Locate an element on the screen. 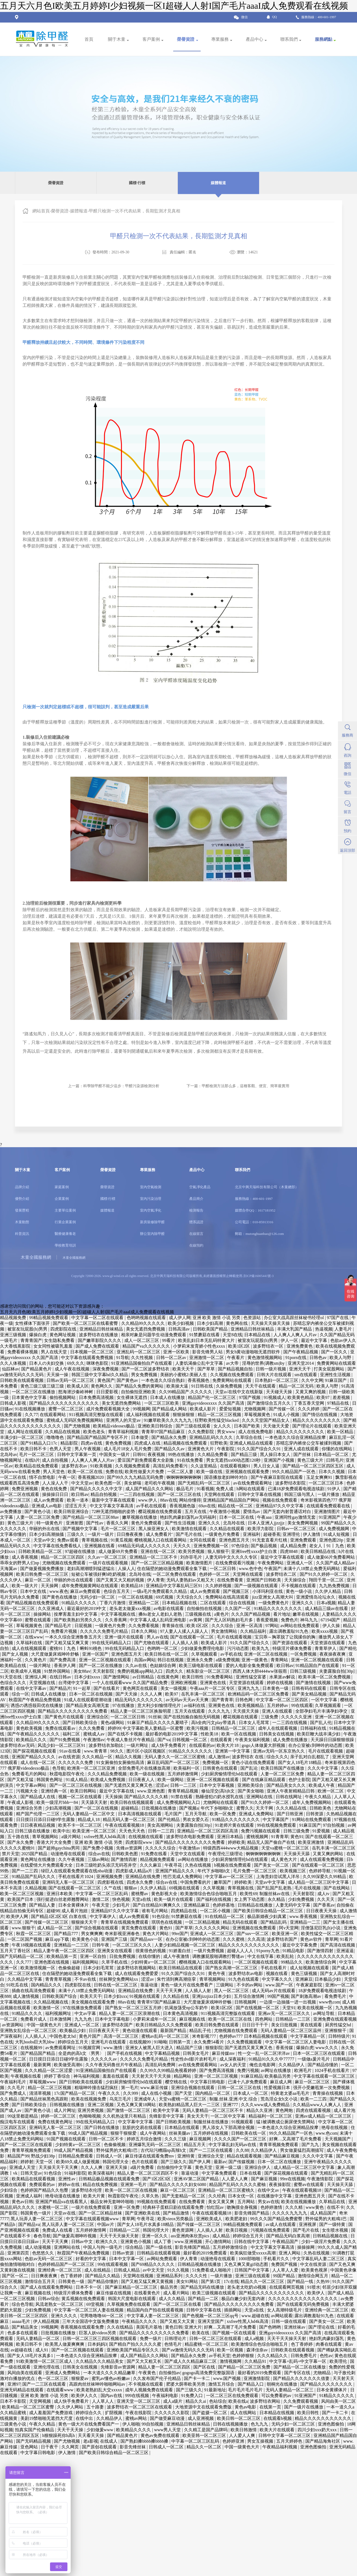  一区二区三区在线播放 is located at coordinates (34, 1391).